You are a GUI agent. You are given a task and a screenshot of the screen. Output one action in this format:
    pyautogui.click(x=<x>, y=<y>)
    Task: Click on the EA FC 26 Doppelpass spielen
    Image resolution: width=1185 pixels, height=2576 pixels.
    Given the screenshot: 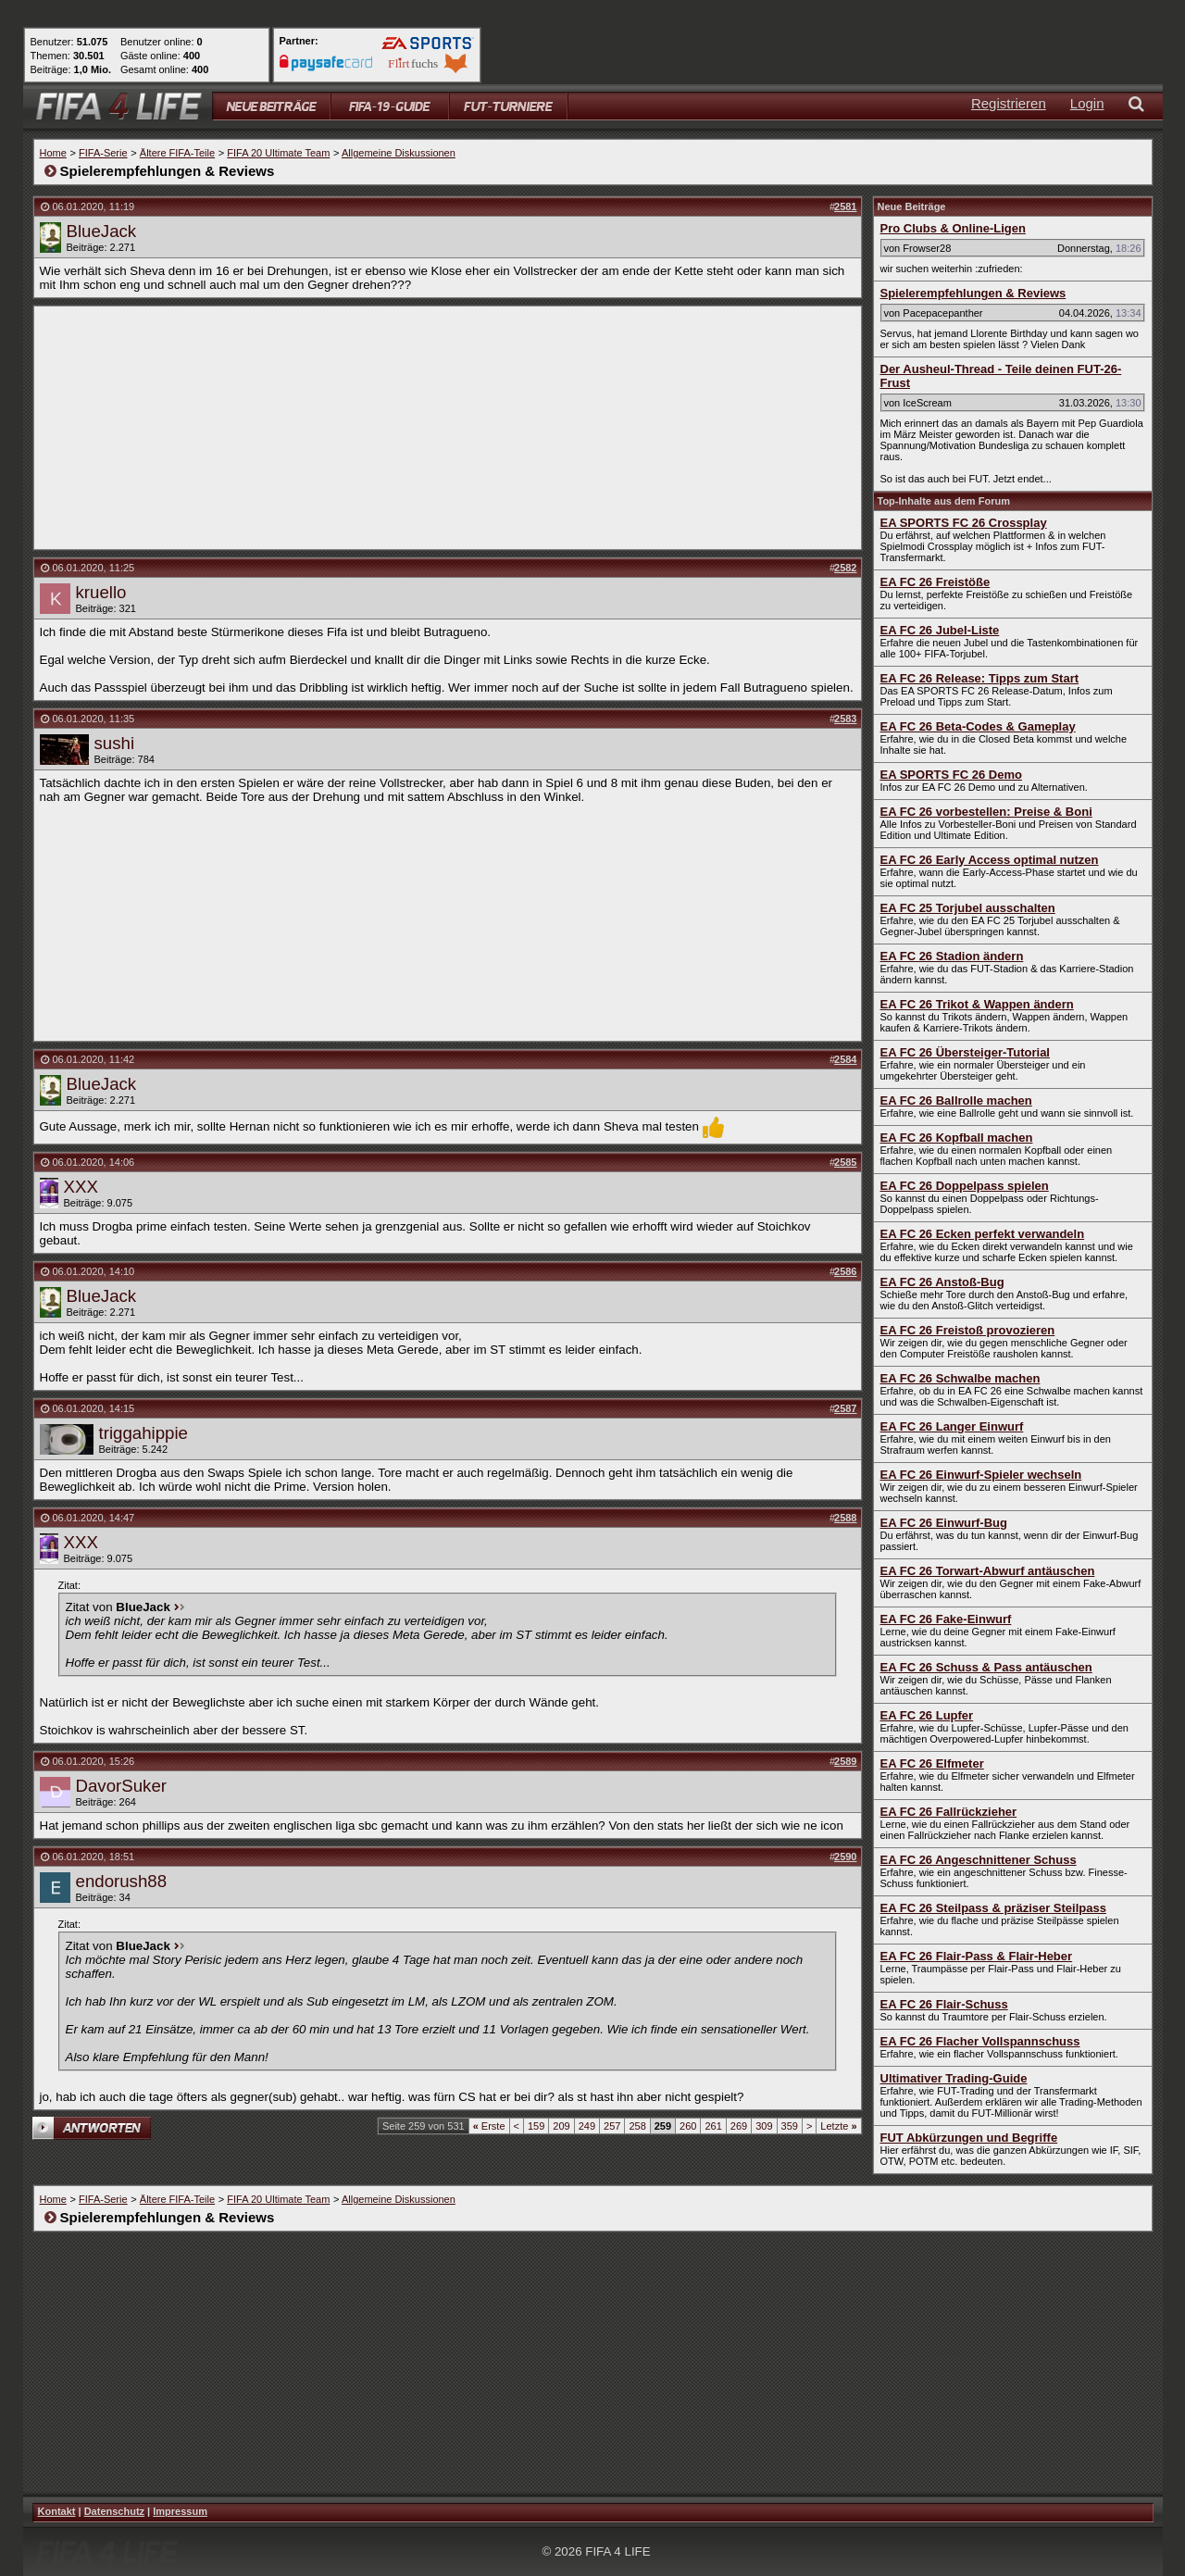 What is the action you would take?
    pyautogui.click(x=964, y=1186)
    